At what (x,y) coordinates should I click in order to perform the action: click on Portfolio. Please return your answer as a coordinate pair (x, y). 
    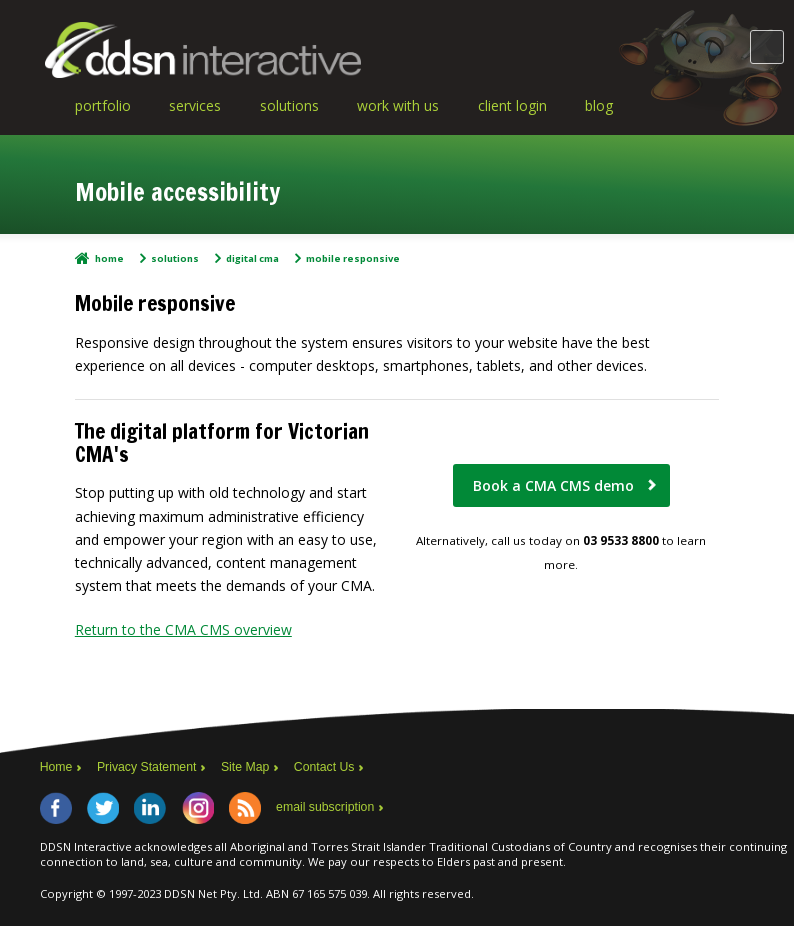
    Looking at the image, I should click on (103, 106).